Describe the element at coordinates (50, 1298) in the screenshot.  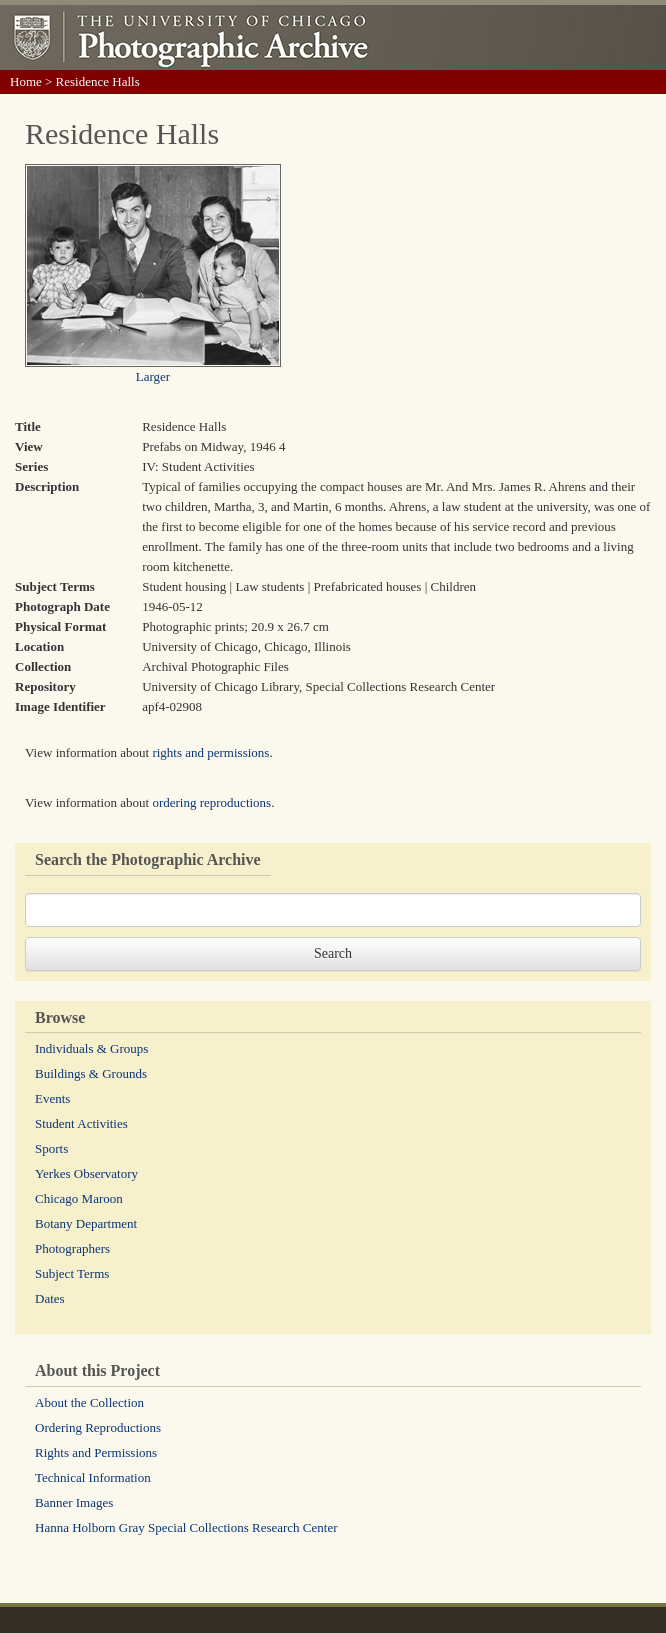
I see `Dates` at that location.